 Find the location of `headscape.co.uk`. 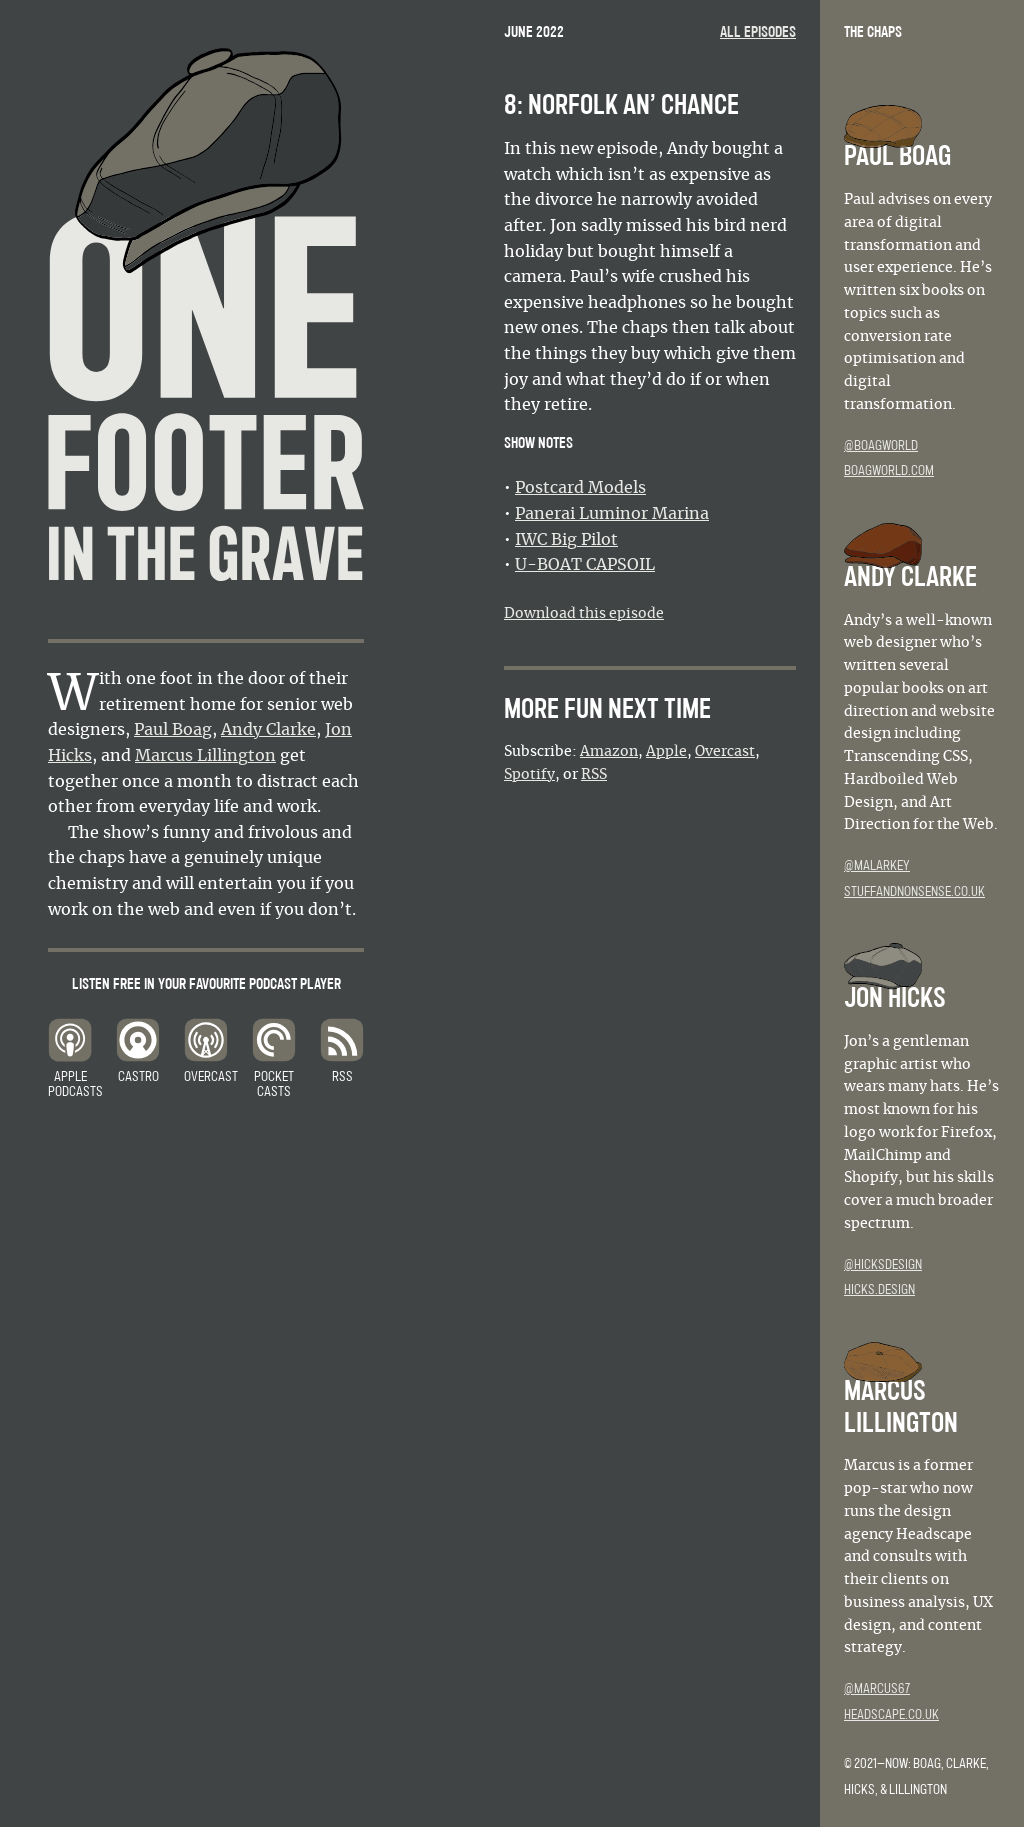

headscape.co.uk is located at coordinates (891, 1715).